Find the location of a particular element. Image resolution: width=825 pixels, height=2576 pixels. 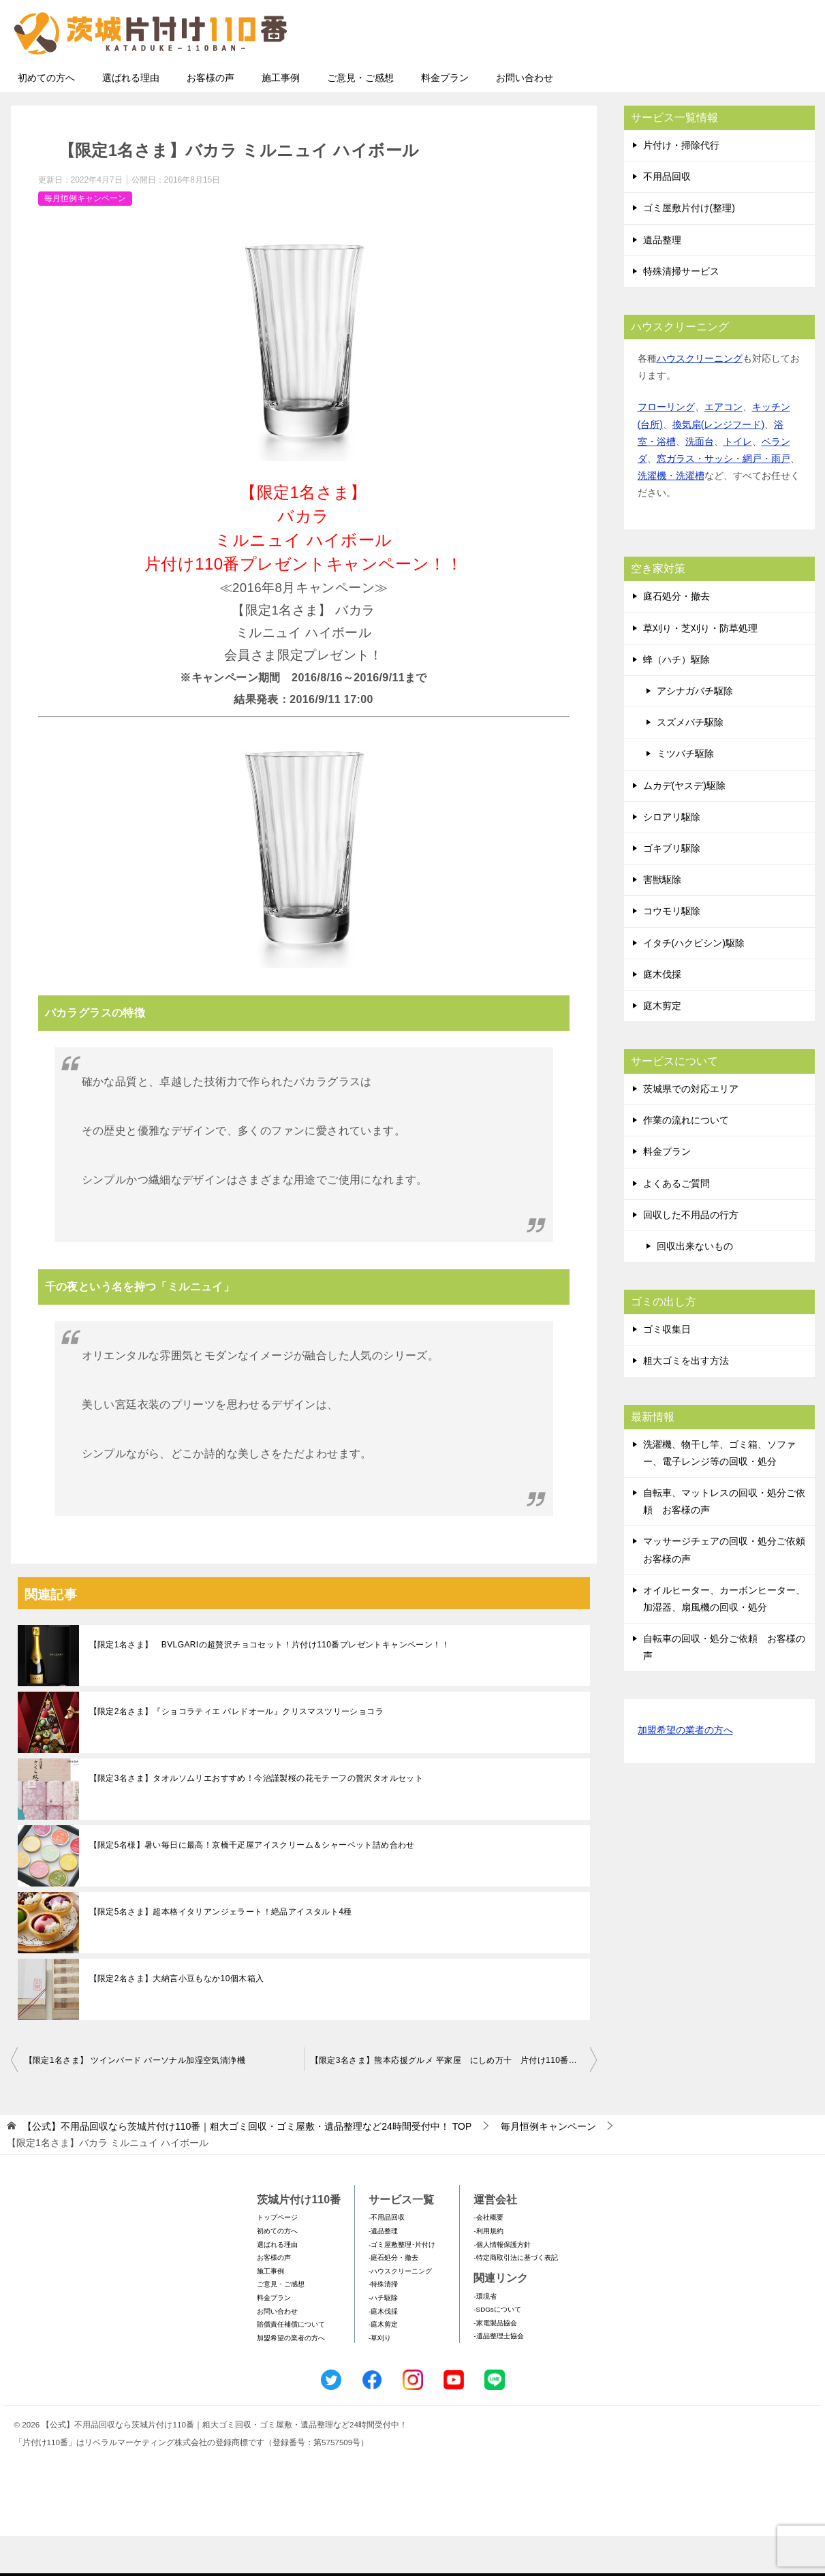

エアコン is located at coordinates (723, 446).